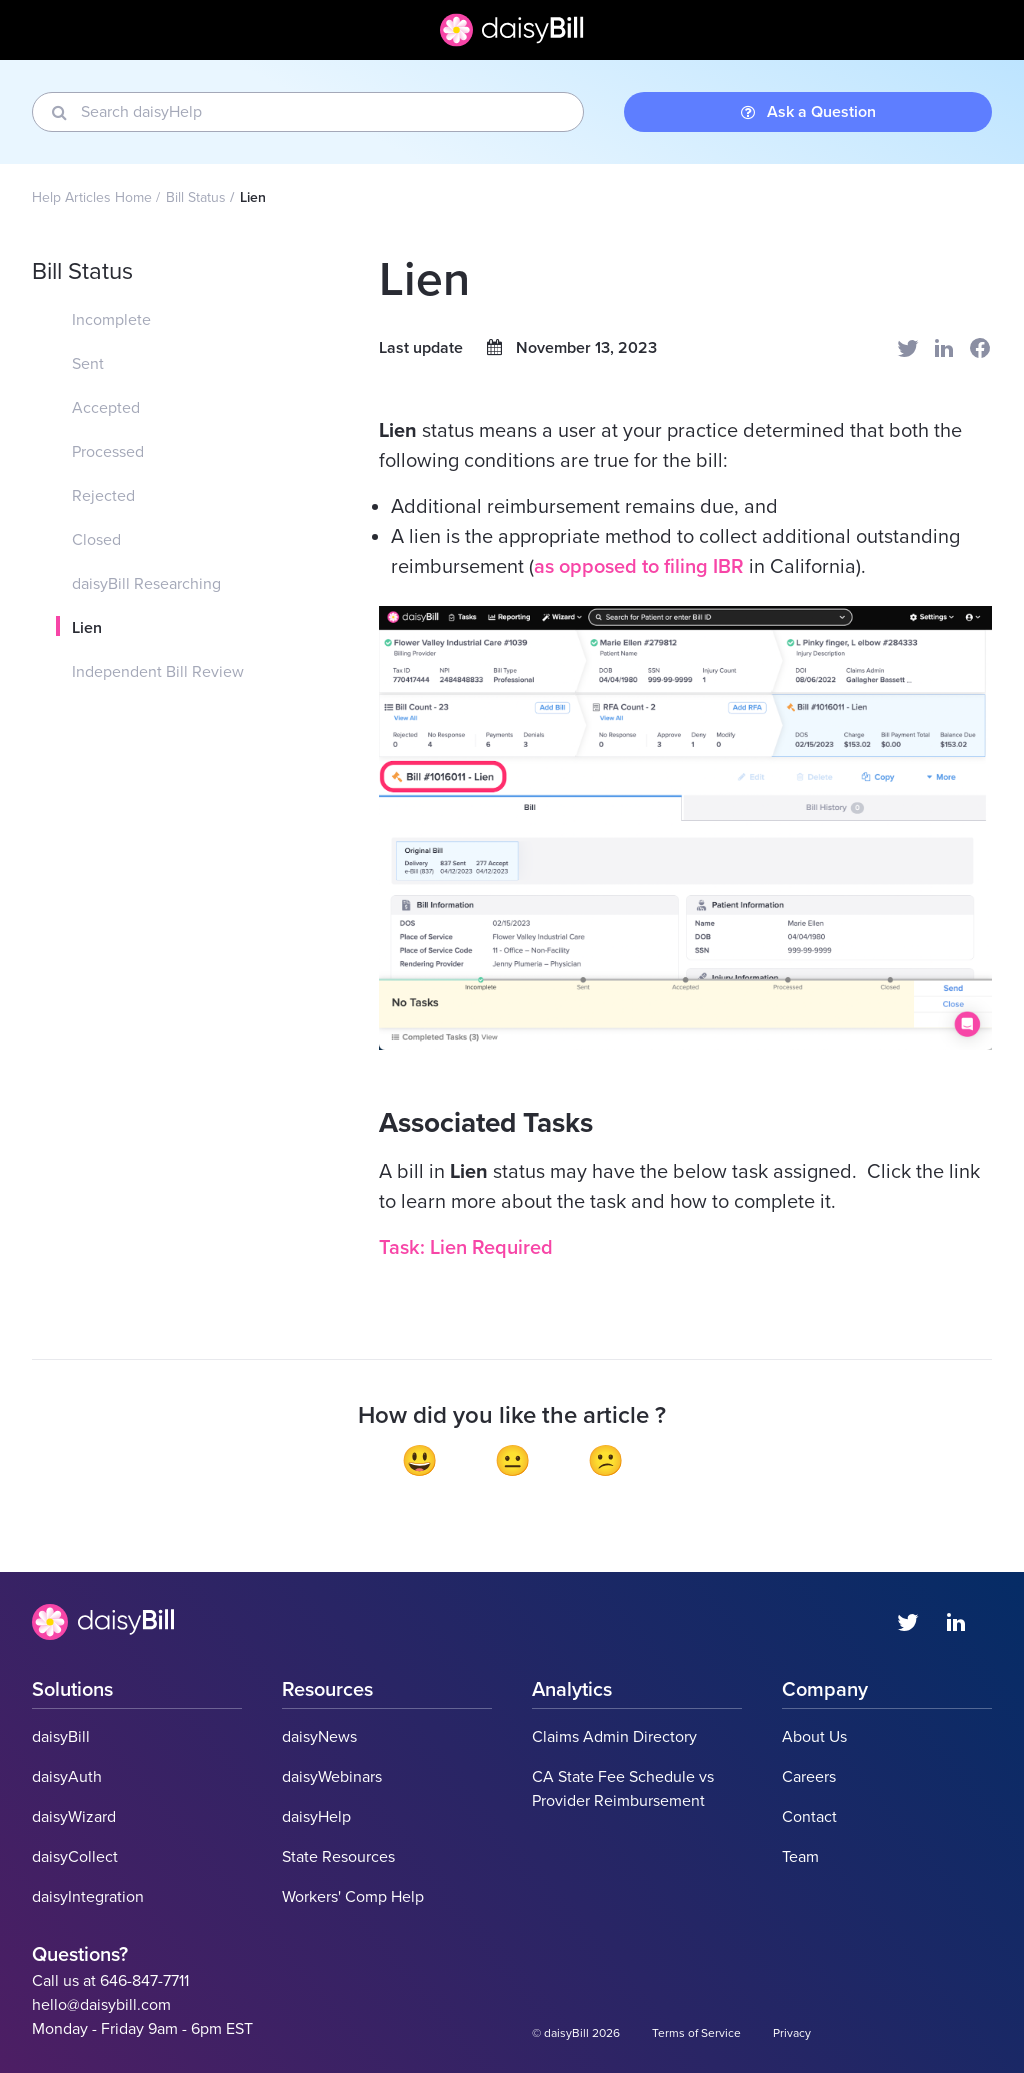 The width and height of the screenshot is (1024, 2073). What do you see at coordinates (92, 197) in the screenshot?
I see `Help Articles Home` at bounding box center [92, 197].